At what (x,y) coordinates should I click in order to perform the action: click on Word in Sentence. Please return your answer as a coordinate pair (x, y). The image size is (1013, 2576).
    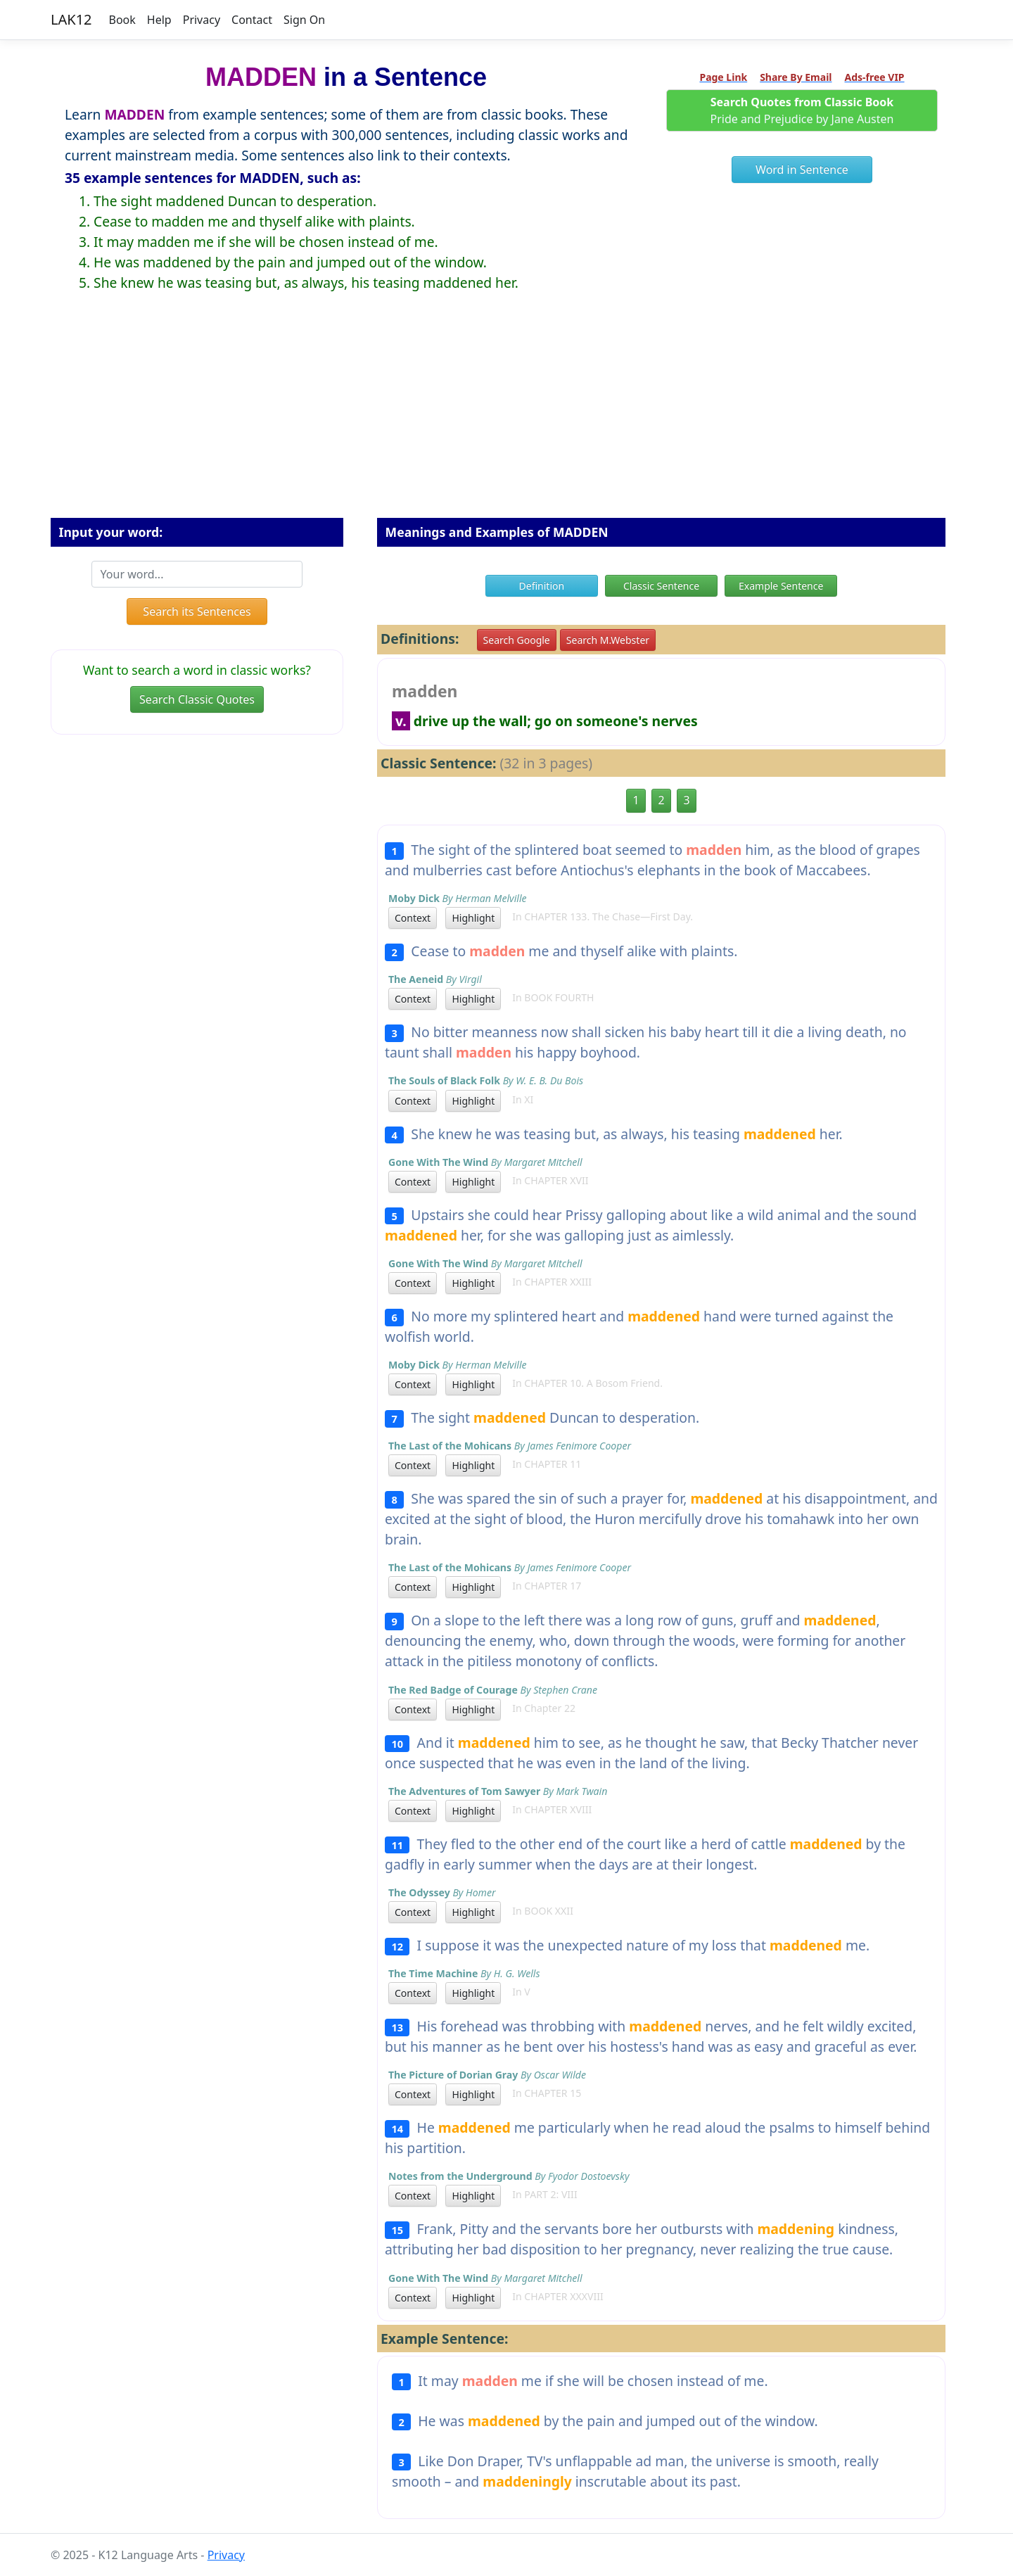
    Looking at the image, I should click on (802, 169).